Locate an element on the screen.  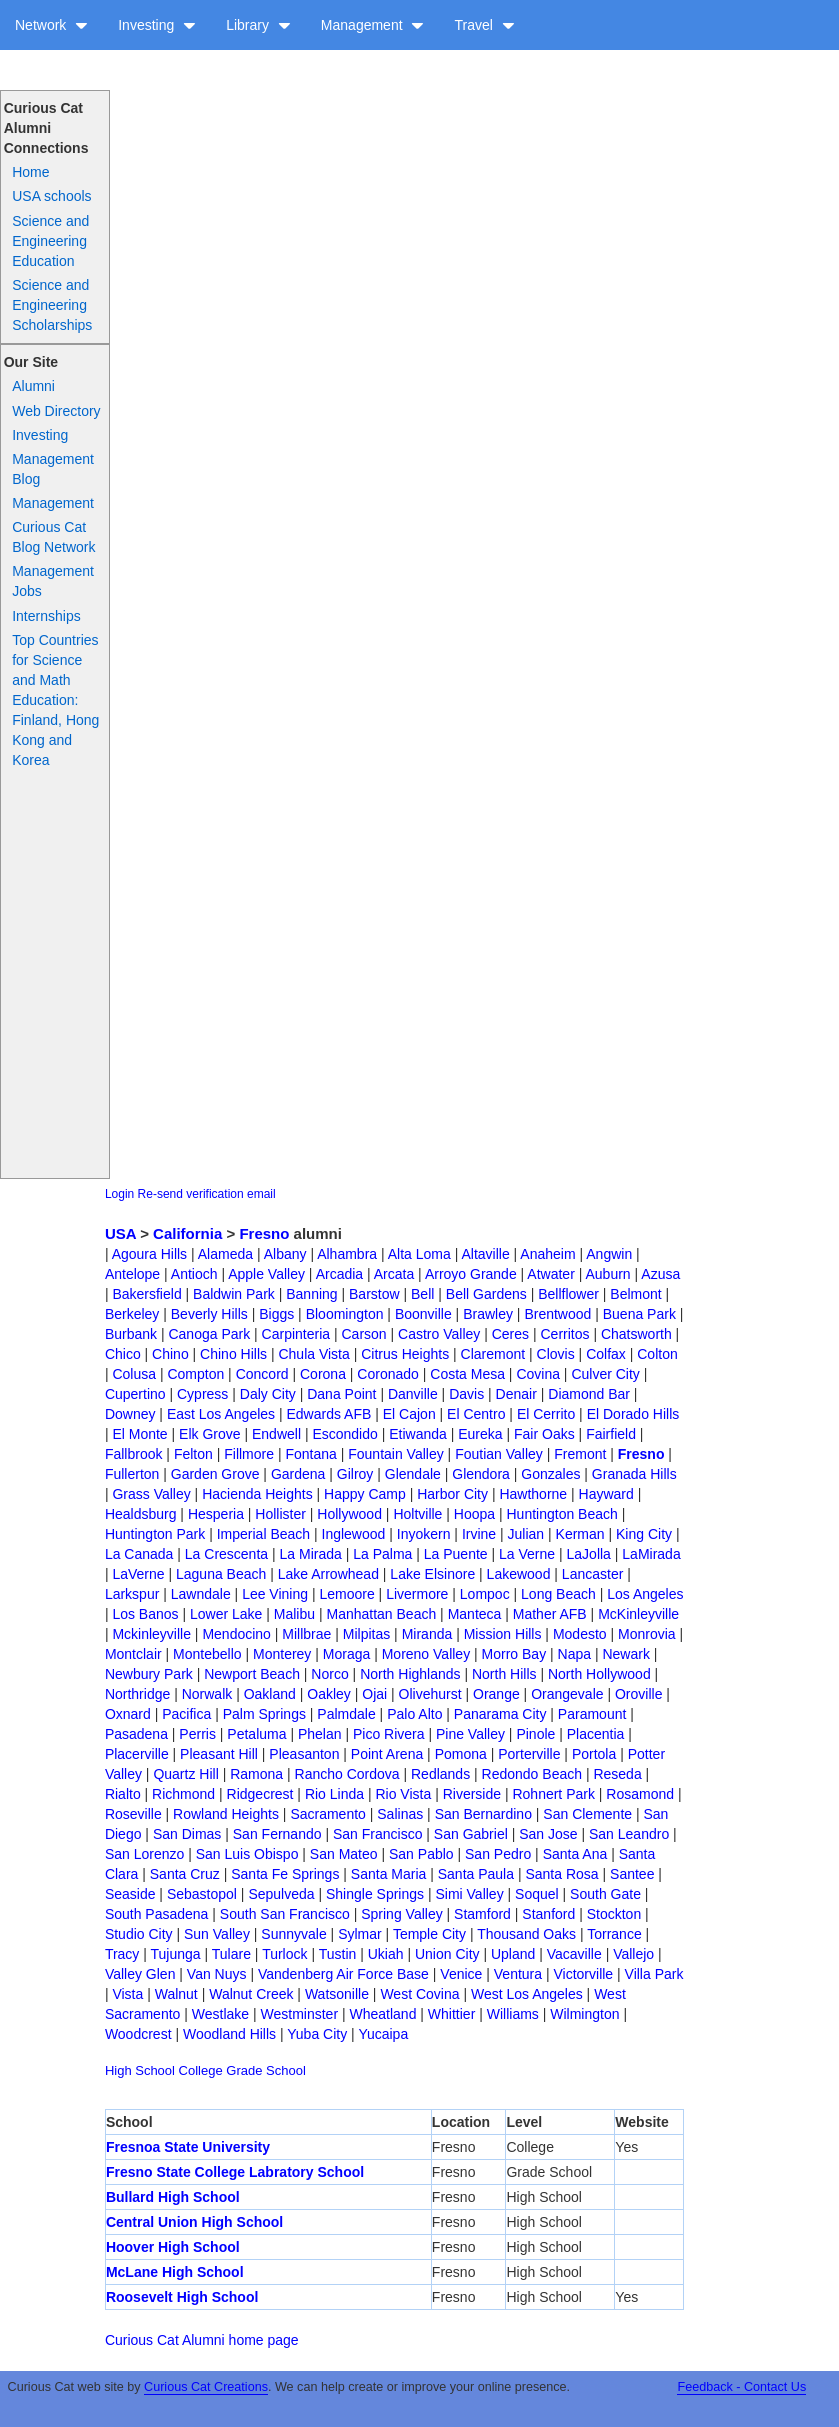
Stamford is located at coordinates (482, 1914).